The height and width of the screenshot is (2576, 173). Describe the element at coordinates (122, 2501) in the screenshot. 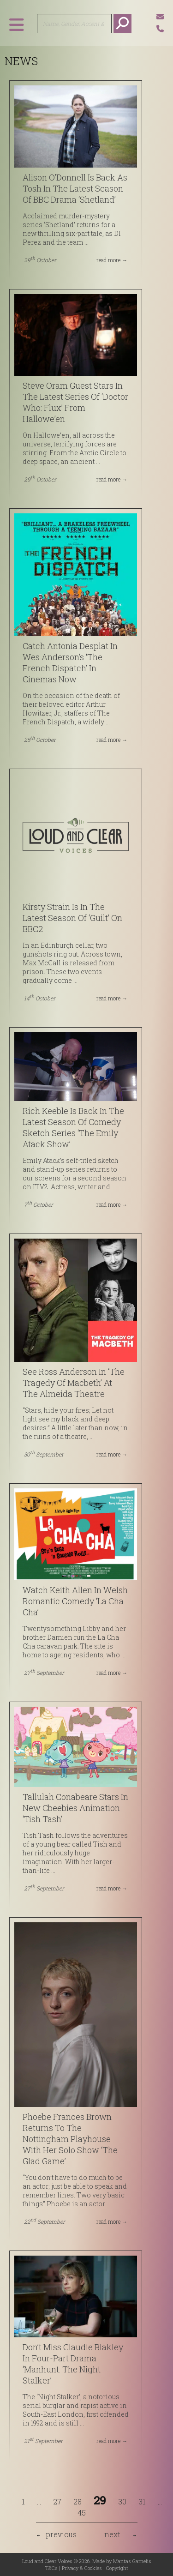

I see `30` at that location.